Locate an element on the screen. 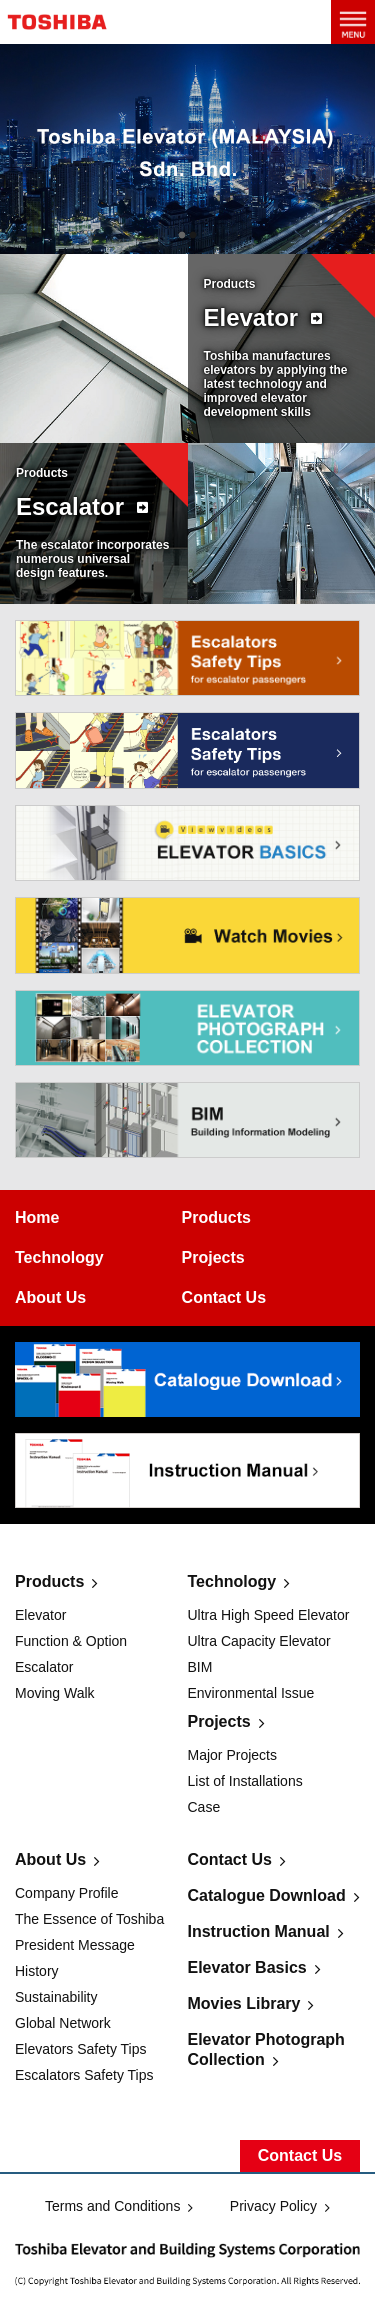 Image resolution: width=375 pixels, height=2302 pixels. BIM is located at coordinates (200, 1667).